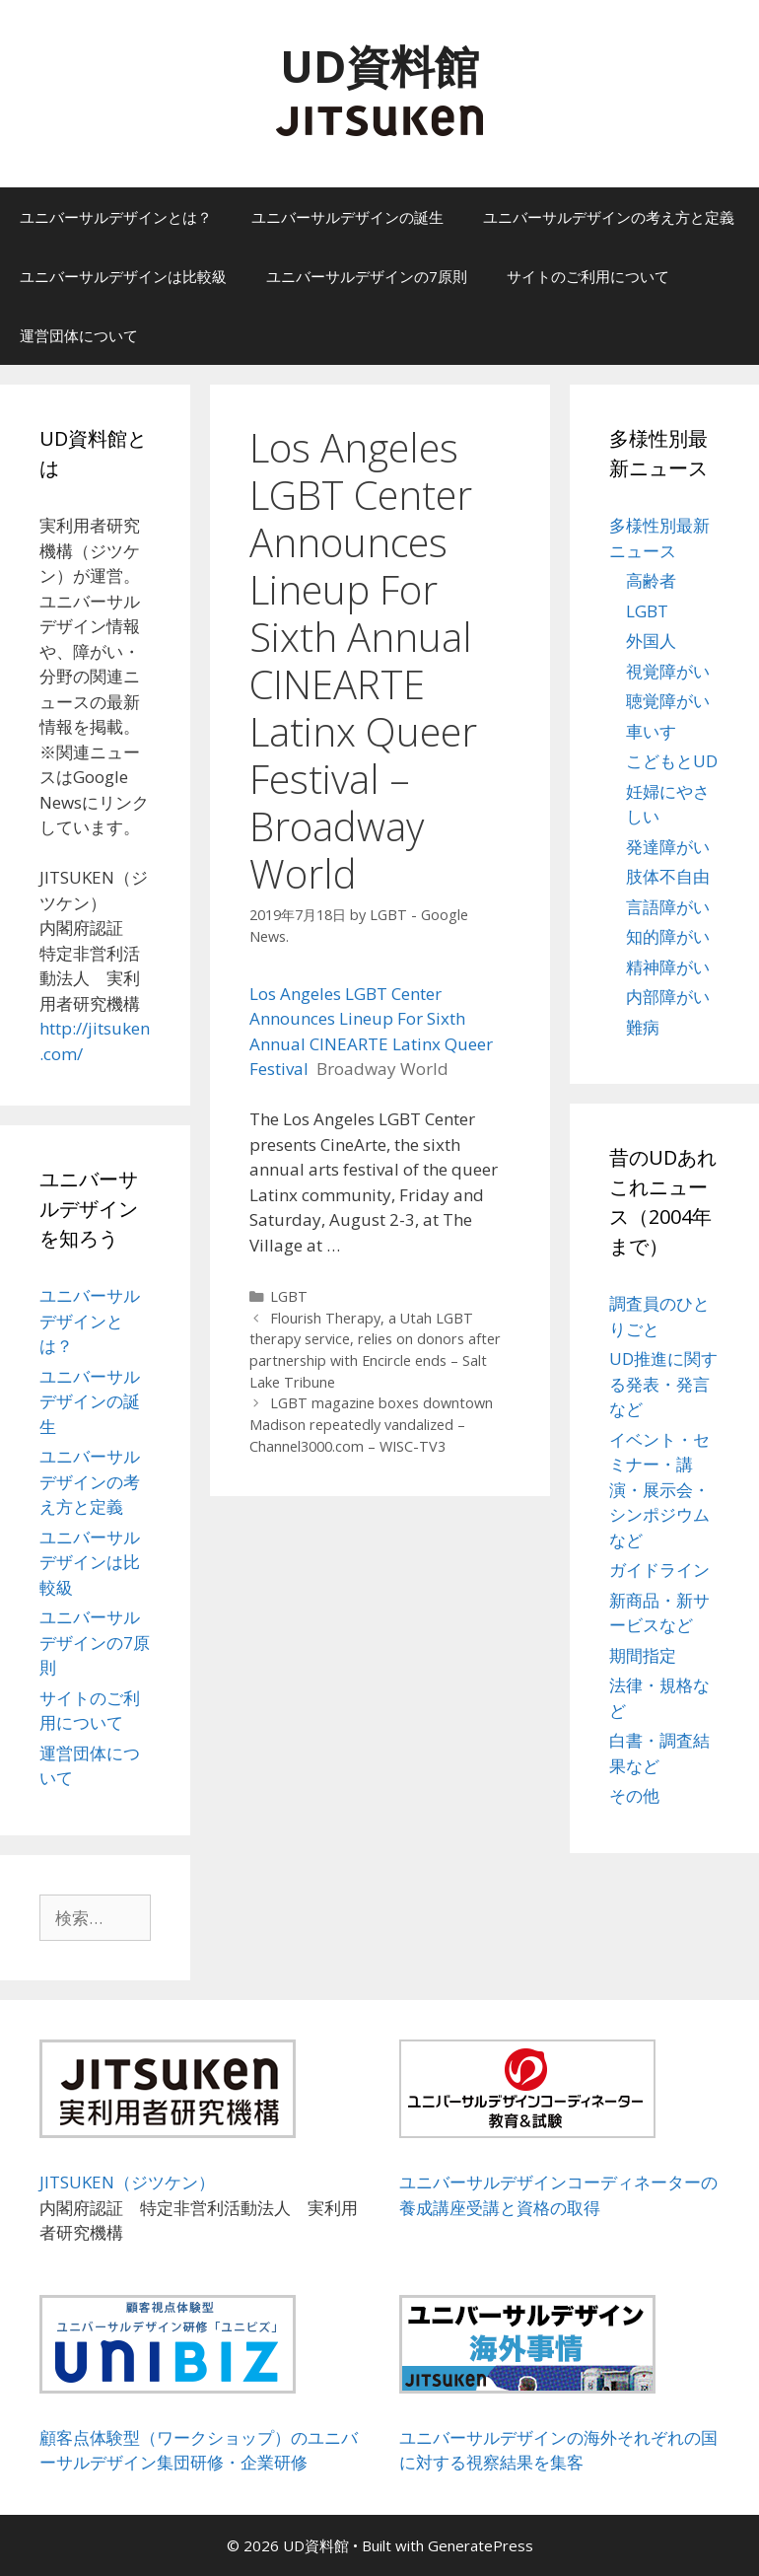 The height and width of the screenshot is (2576, 759). I want to click on 聴覚障がい, so click(668, 700).